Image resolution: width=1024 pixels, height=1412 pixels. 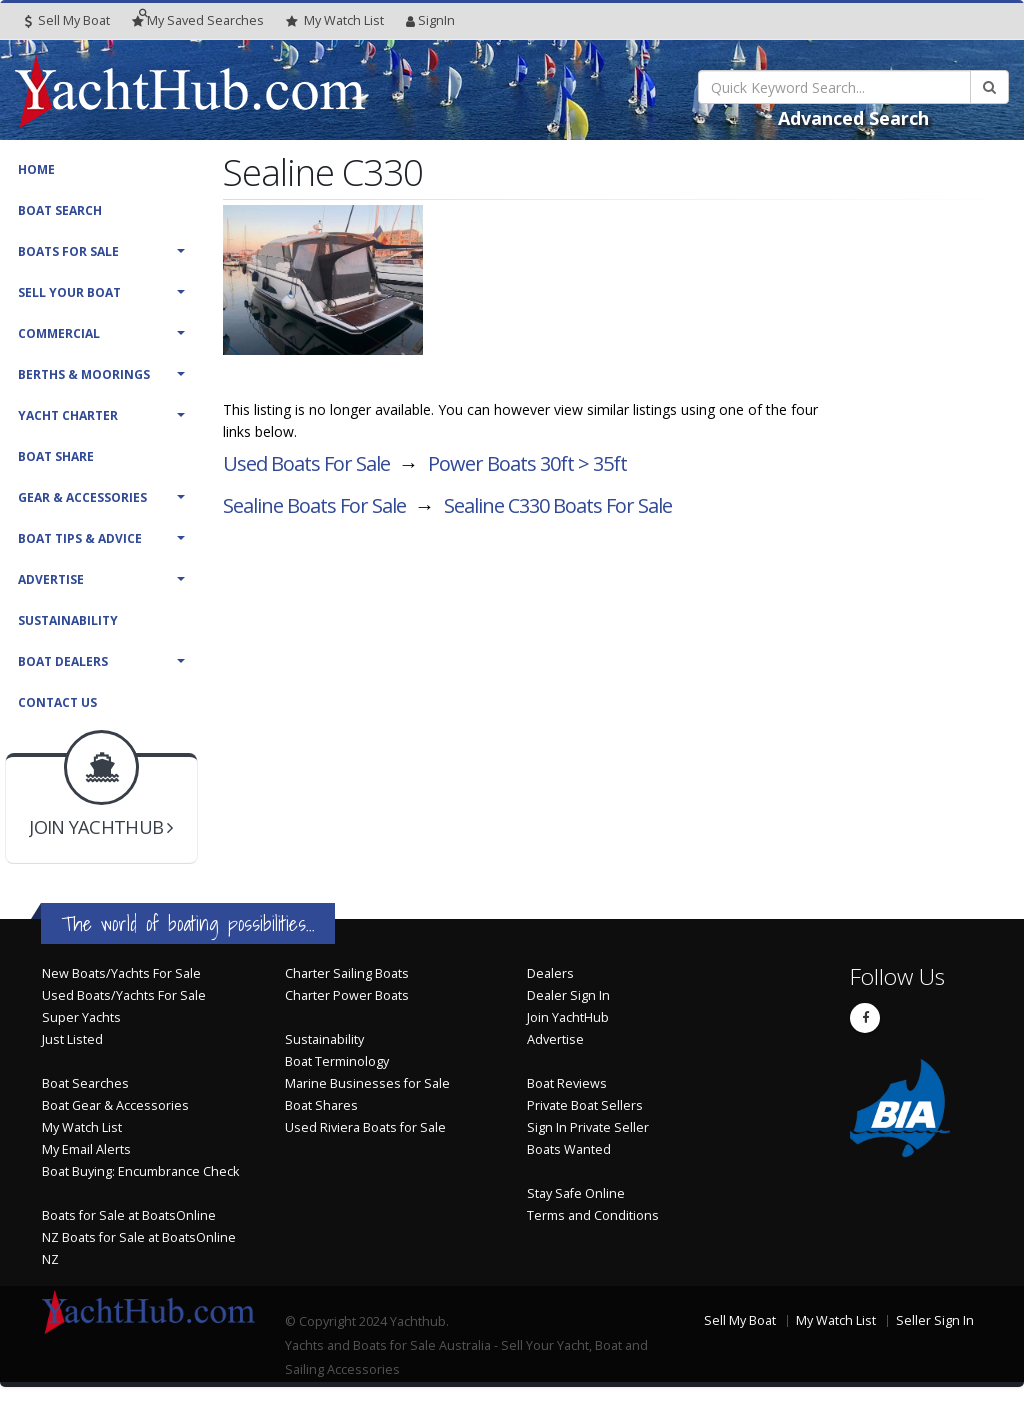 I want to click on SignIn, so click(x=430, y=20).